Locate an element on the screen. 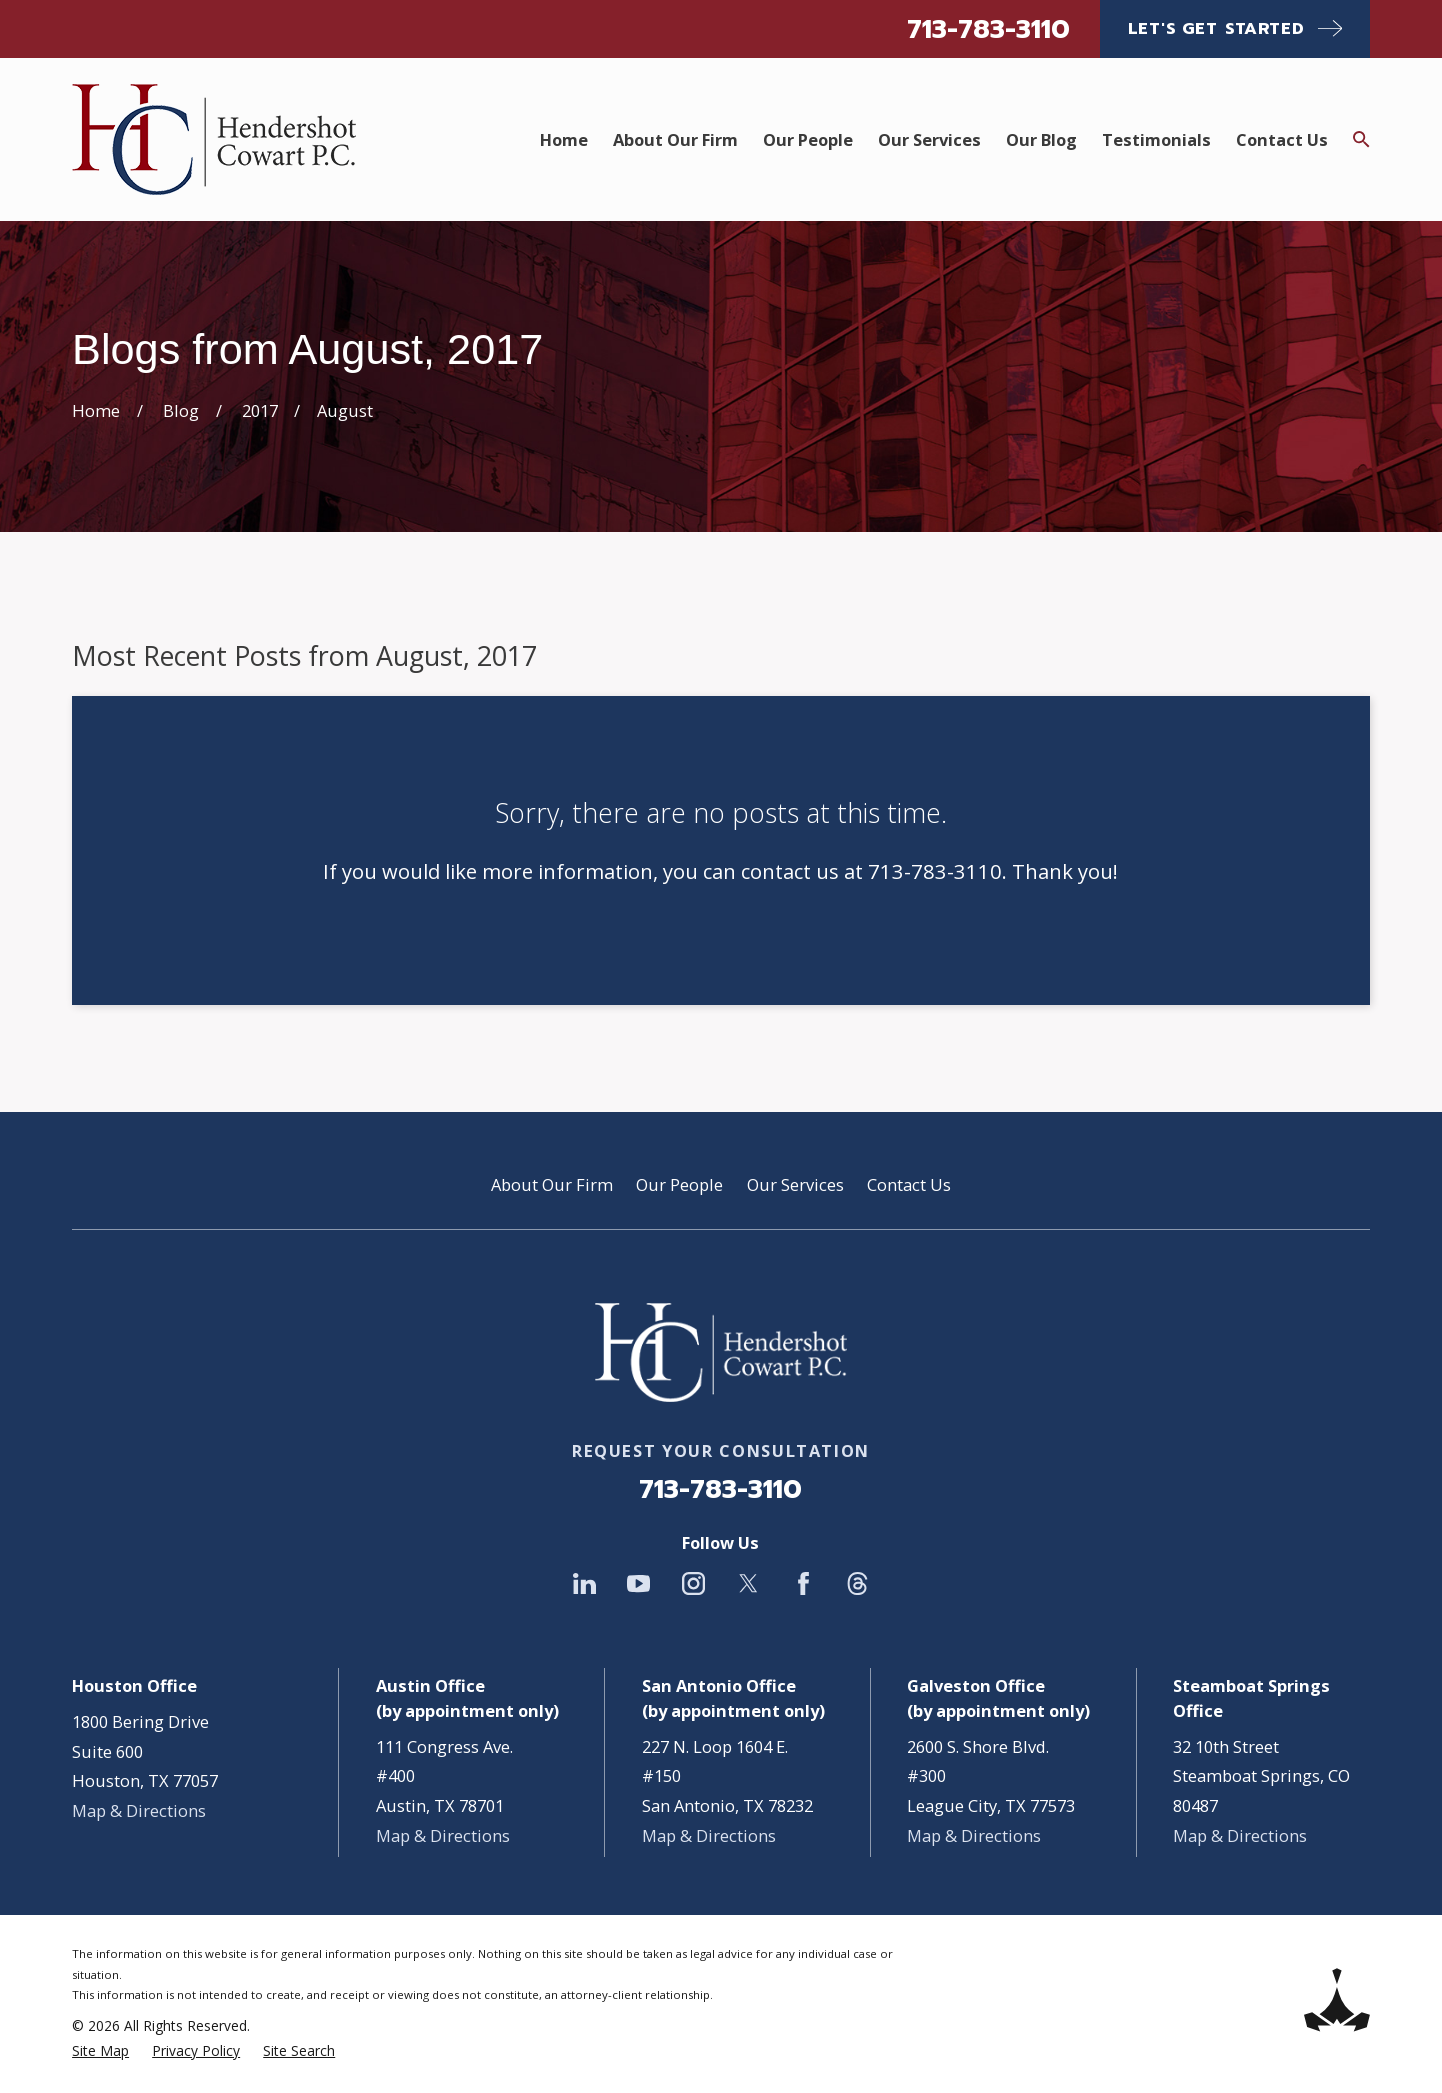 This screenshot has height=2093, width=1442. About Our Firm is located at coordinates (552, 1184).